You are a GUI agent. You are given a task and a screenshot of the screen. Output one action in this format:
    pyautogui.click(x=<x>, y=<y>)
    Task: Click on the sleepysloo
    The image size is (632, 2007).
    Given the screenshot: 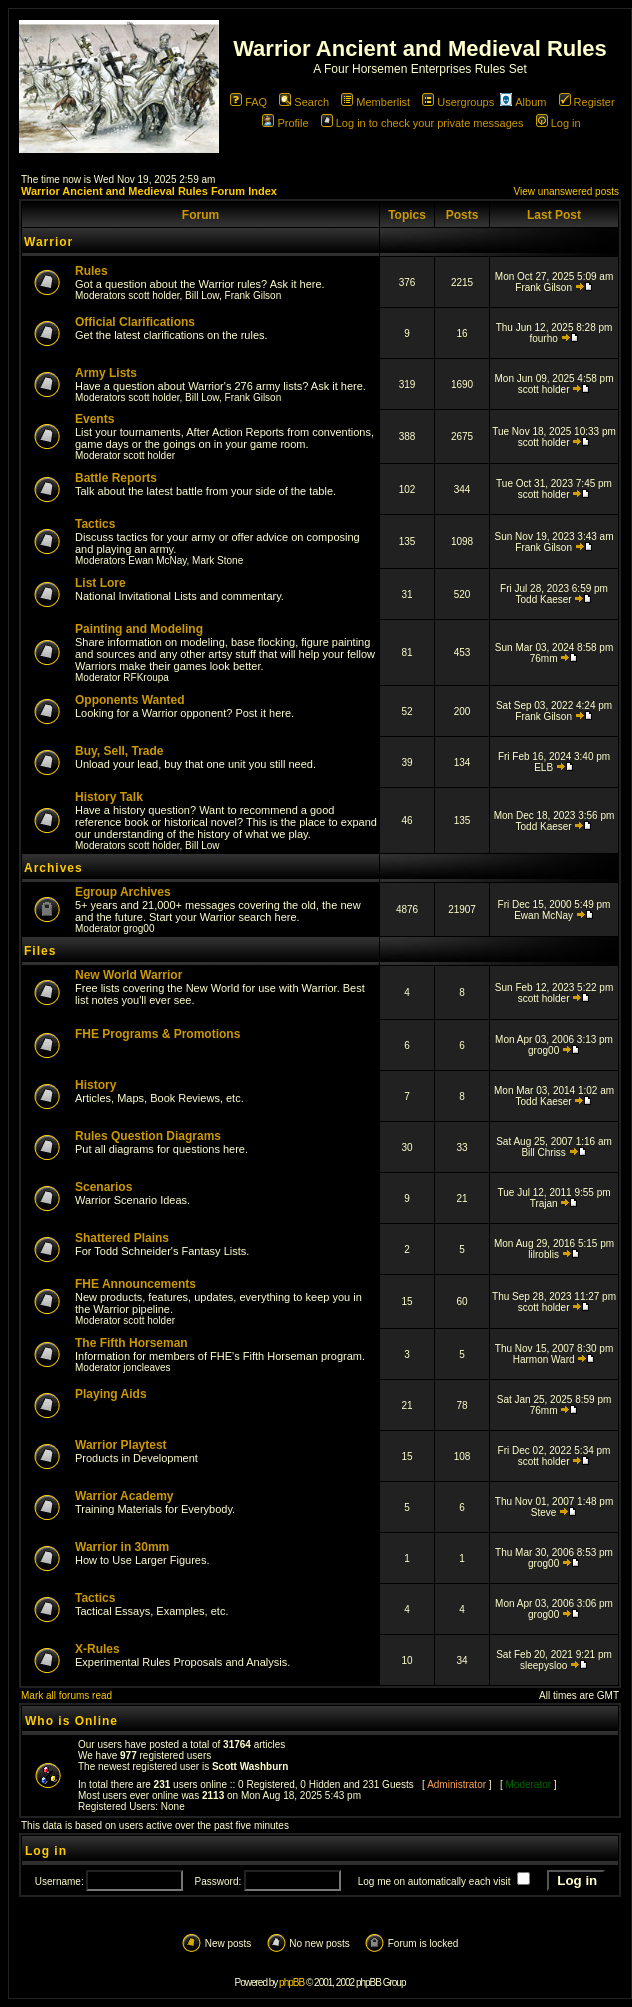 What is the action you would take?
    pyautogui.click(x=543, y=1665)
    